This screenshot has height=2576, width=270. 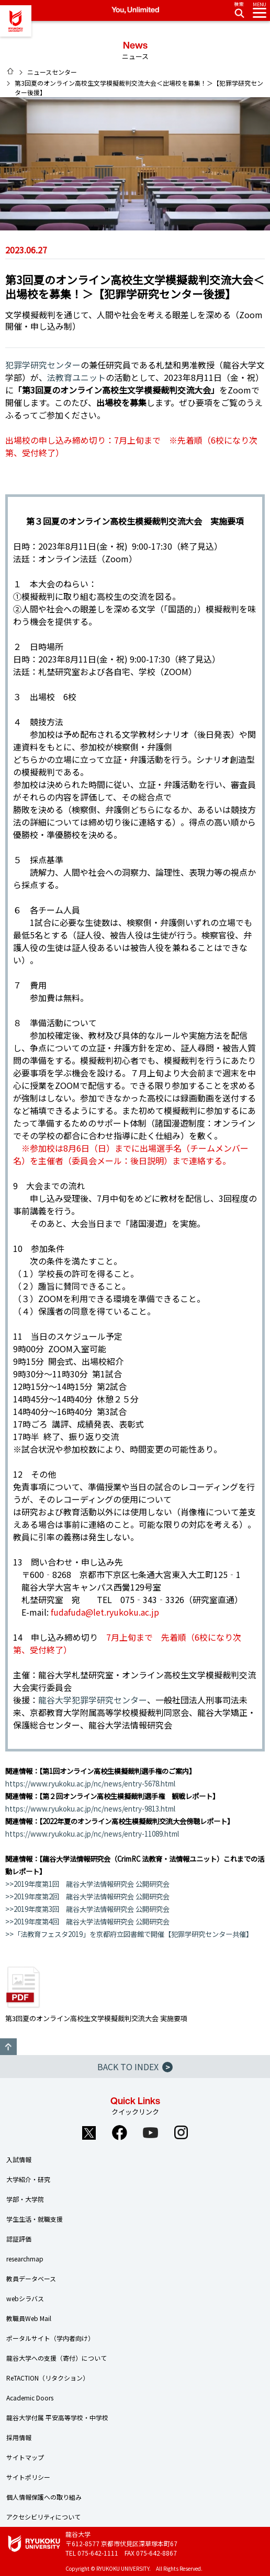 What do you see at coordinates (25, 2298) in the screenshot?
I see `webシラバス` at bounding box center [25, 2298].